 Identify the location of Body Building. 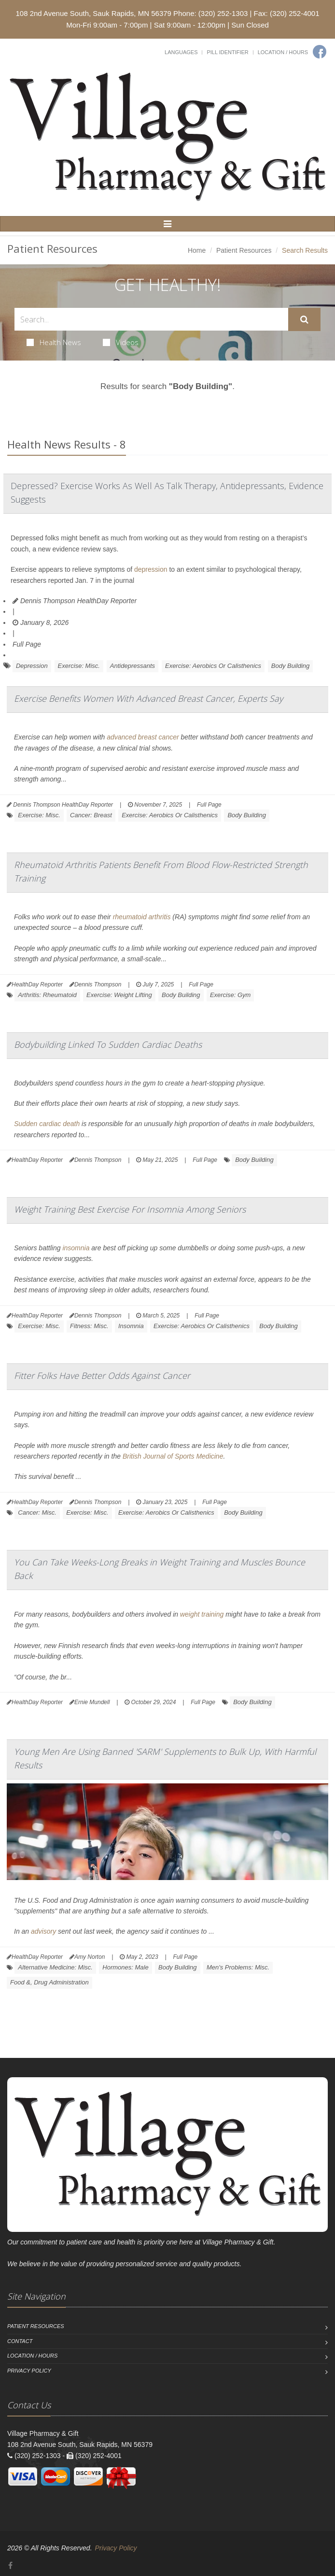
(290, 665).